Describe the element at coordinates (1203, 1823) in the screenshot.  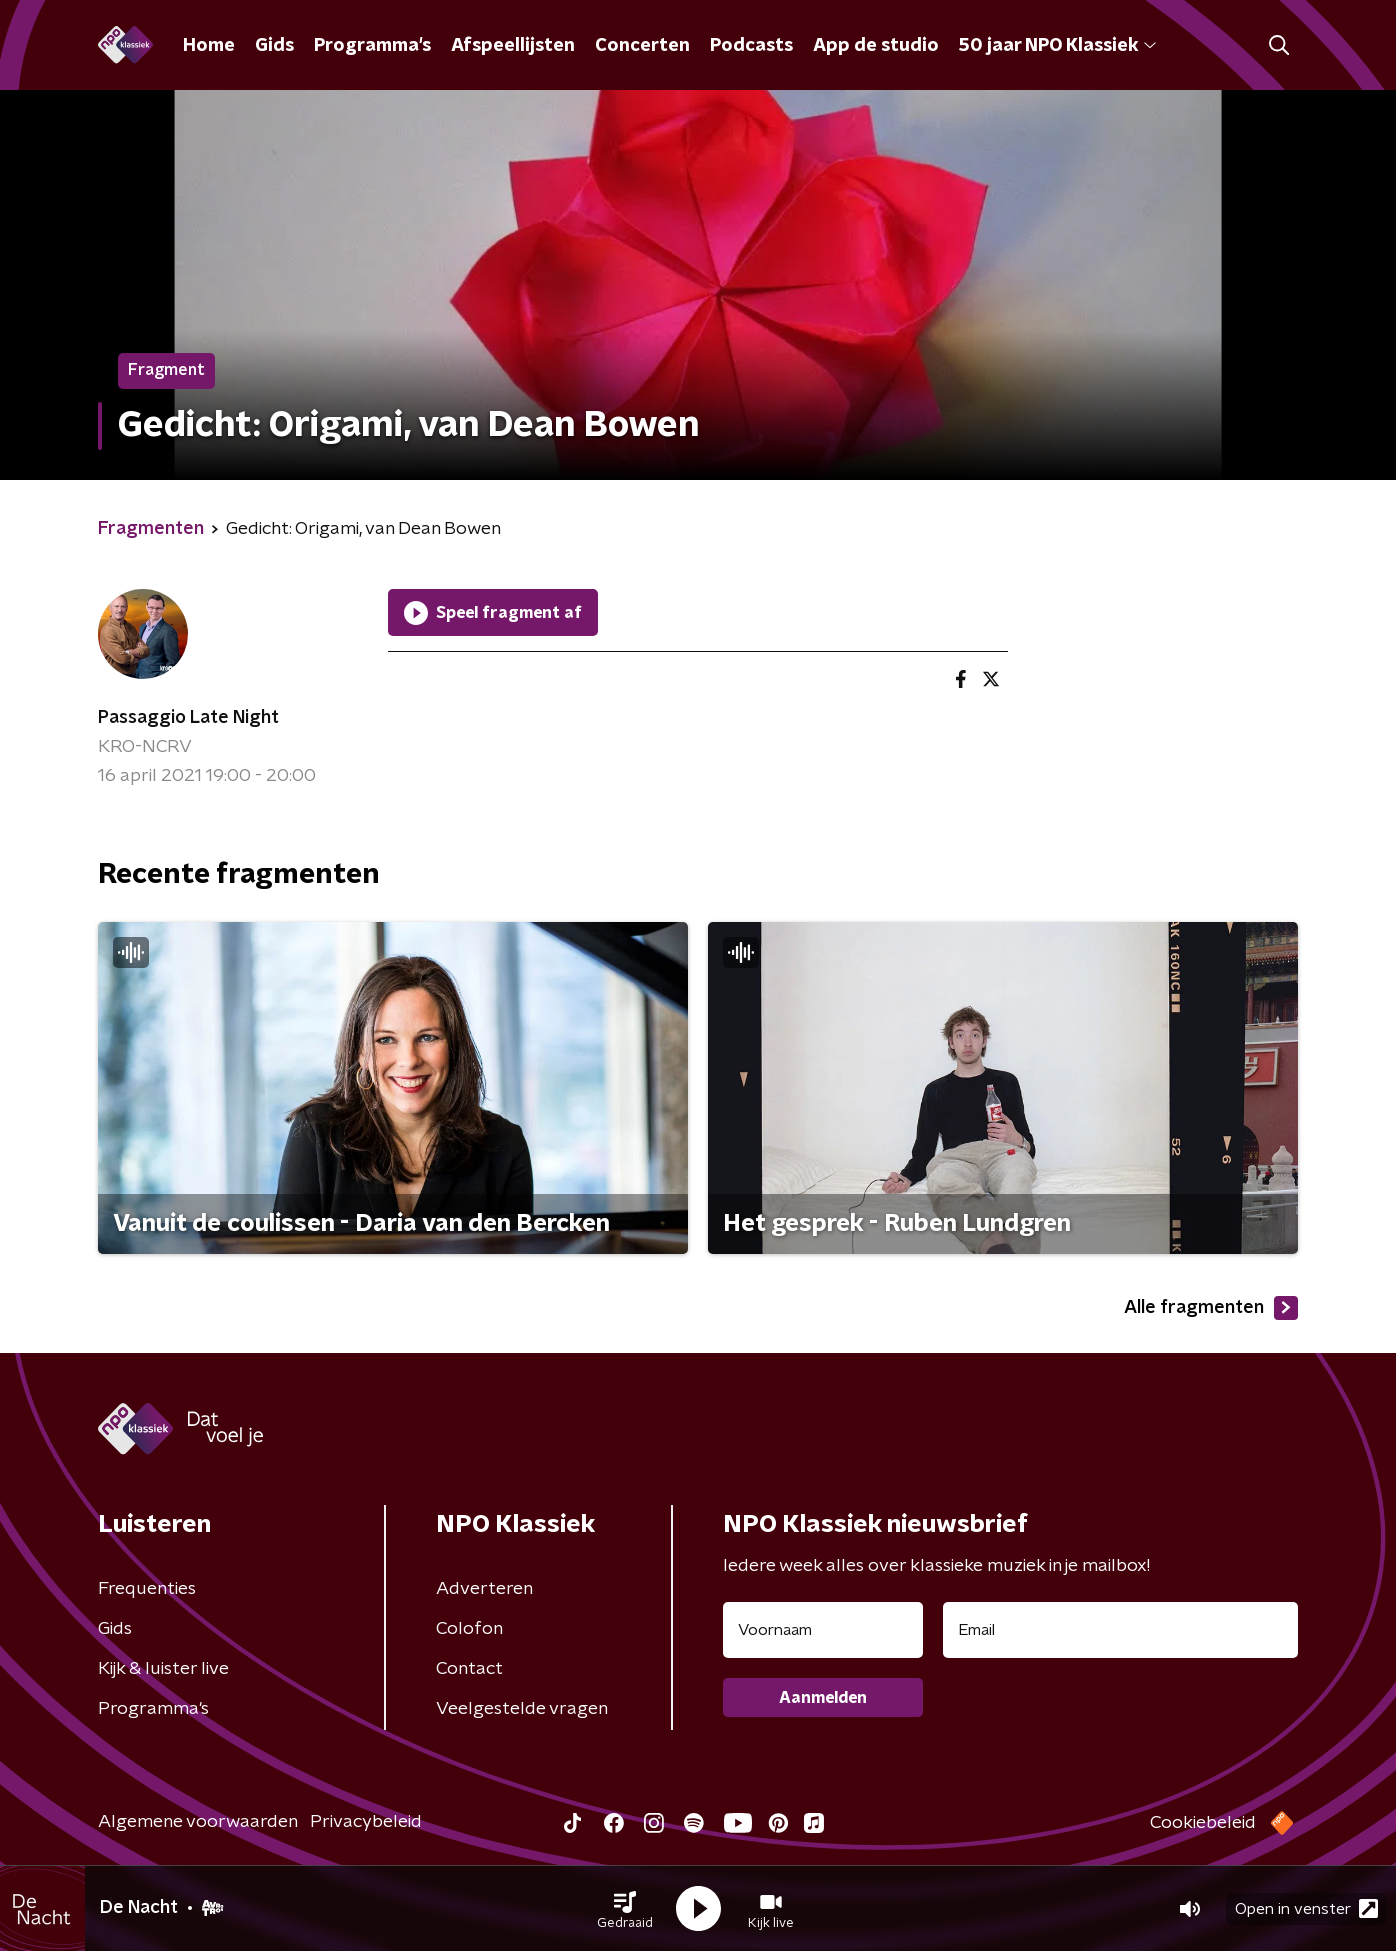
I see `Cookiebeleid` at that location.